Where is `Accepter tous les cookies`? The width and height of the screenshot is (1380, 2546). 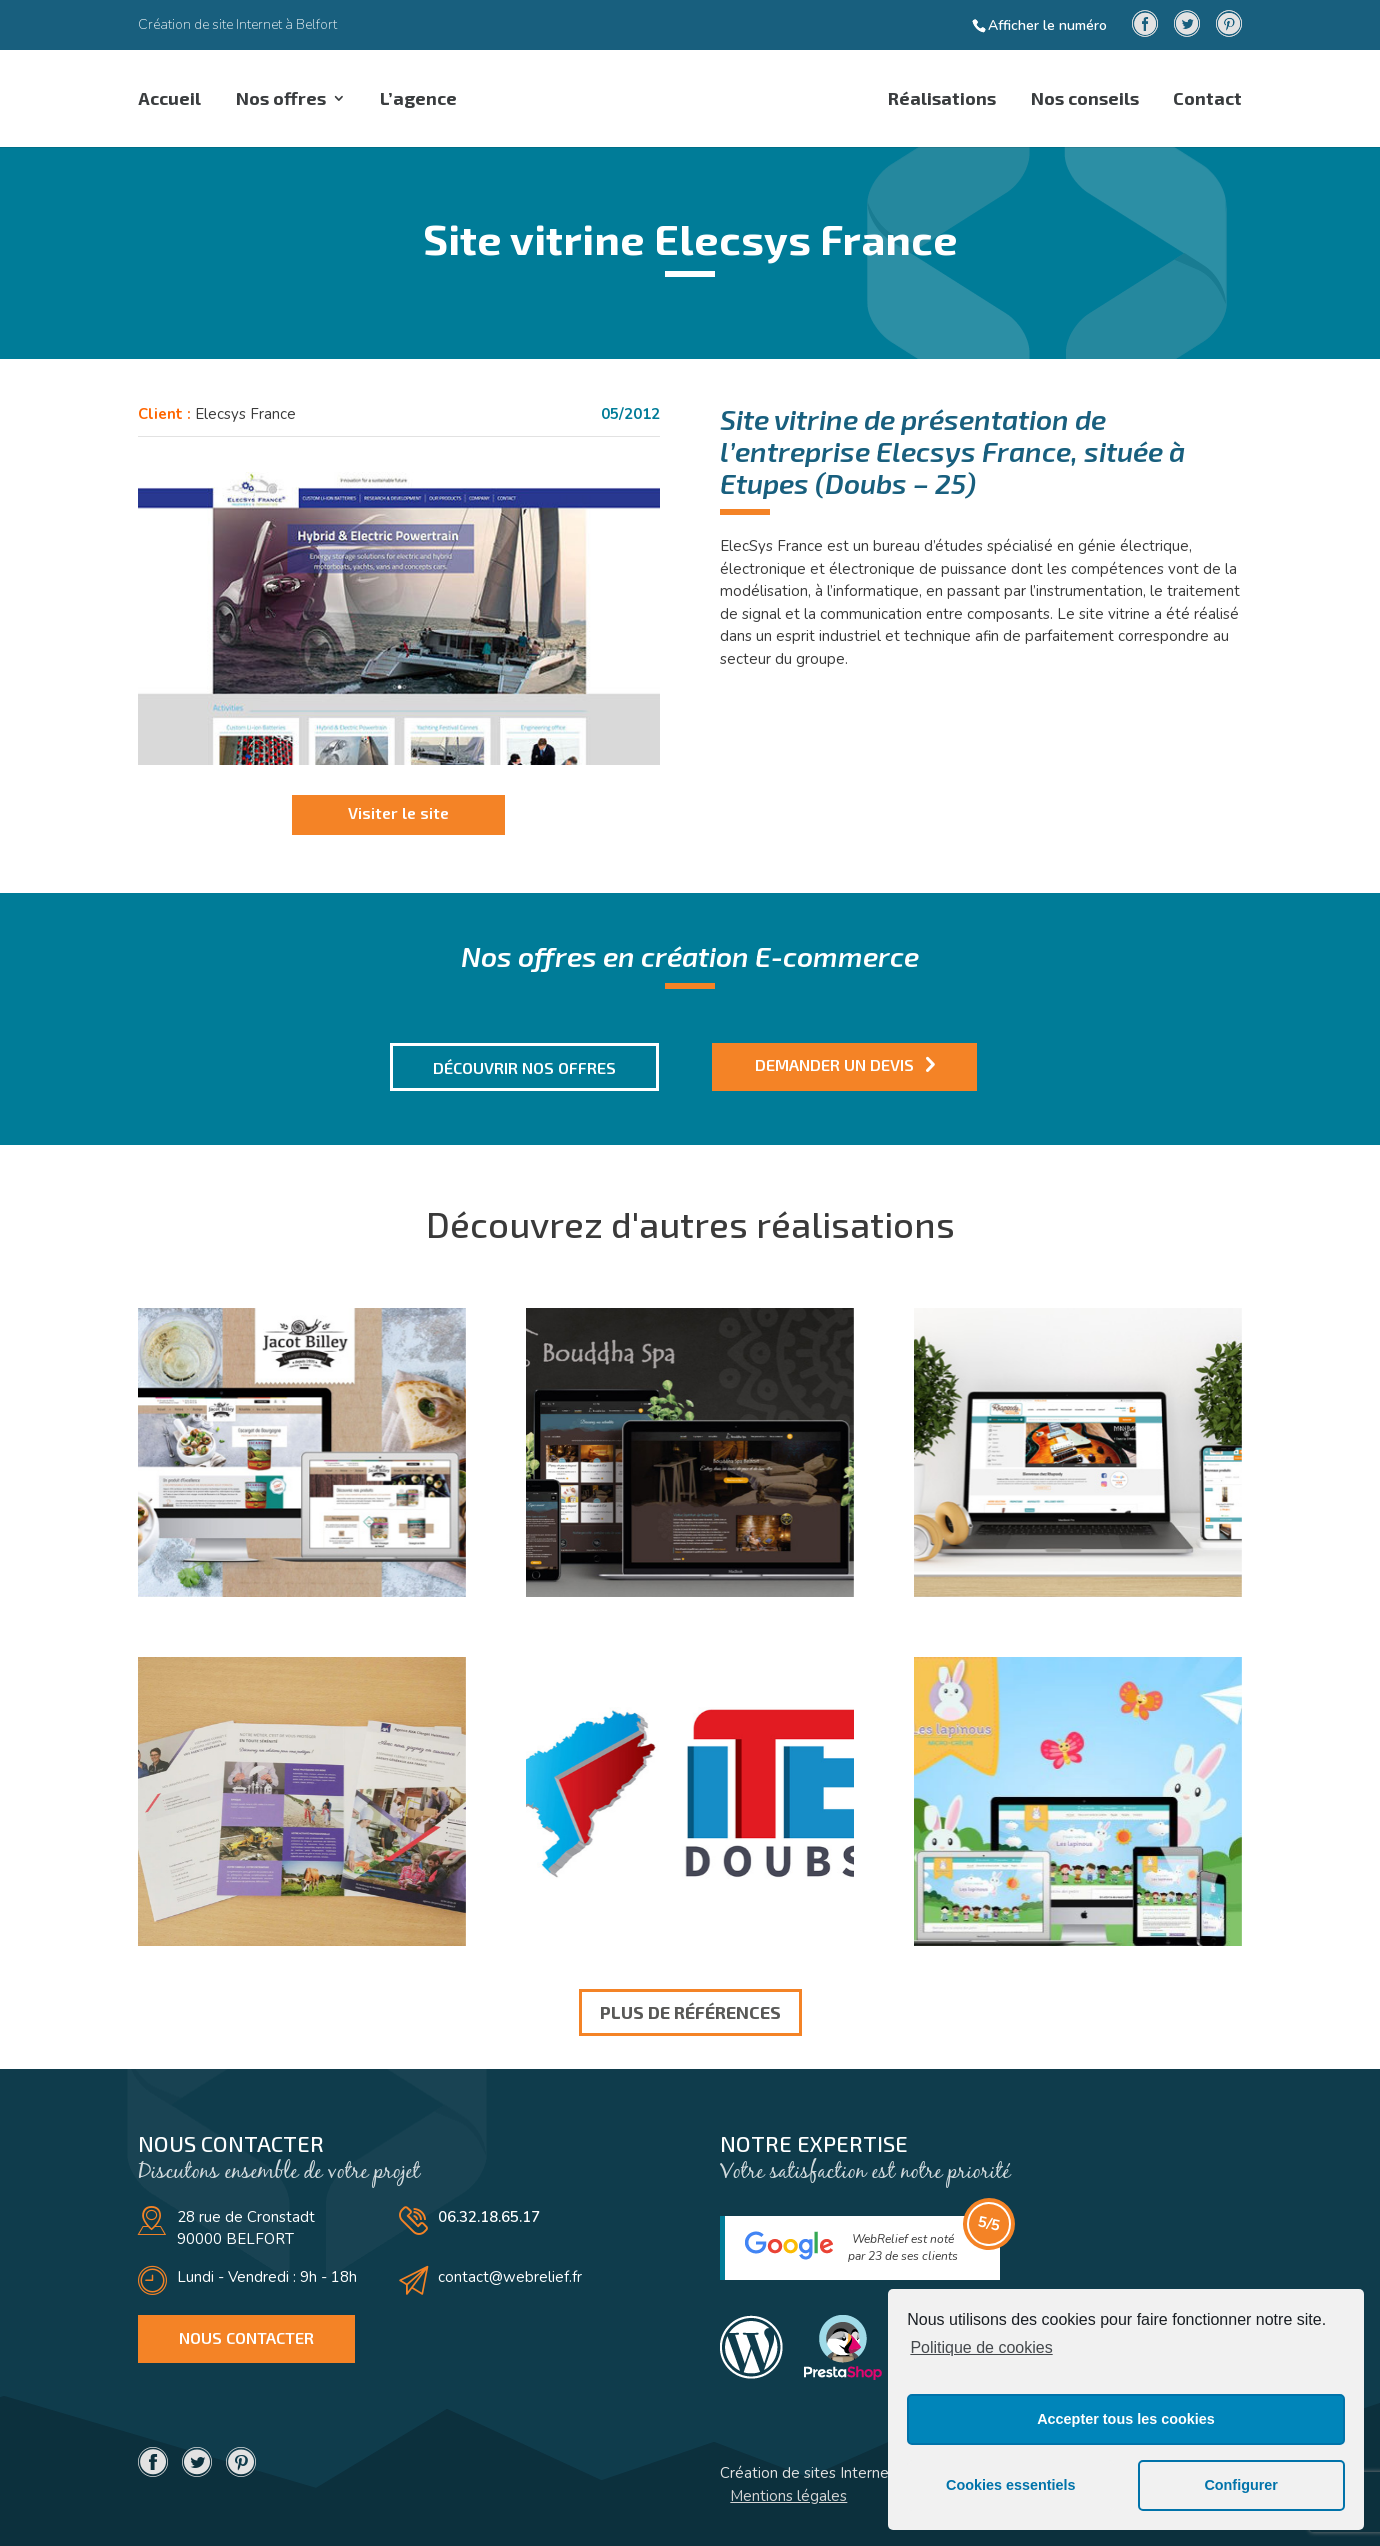 Accepter tous les cookies is located at coordinates (1126, 2419).